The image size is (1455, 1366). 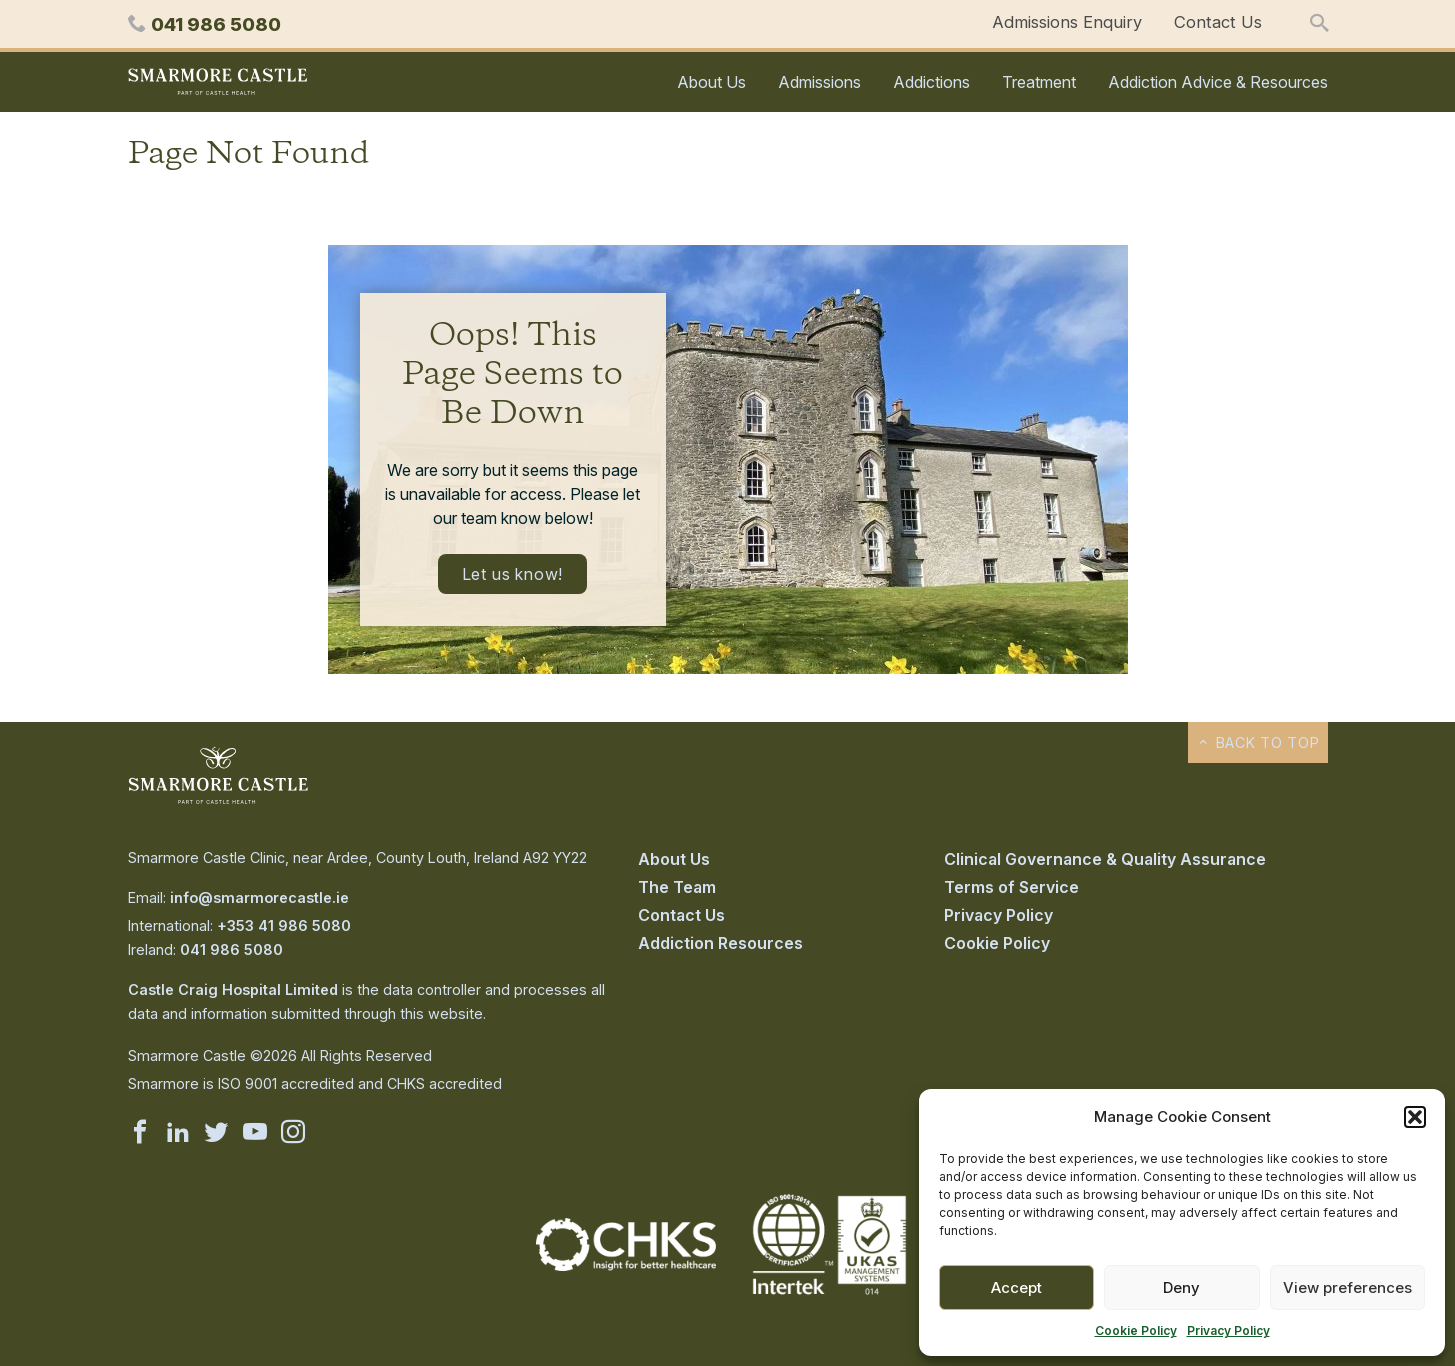 I want to click on [Visit the CHKS website], so click(x=626, y=1265).